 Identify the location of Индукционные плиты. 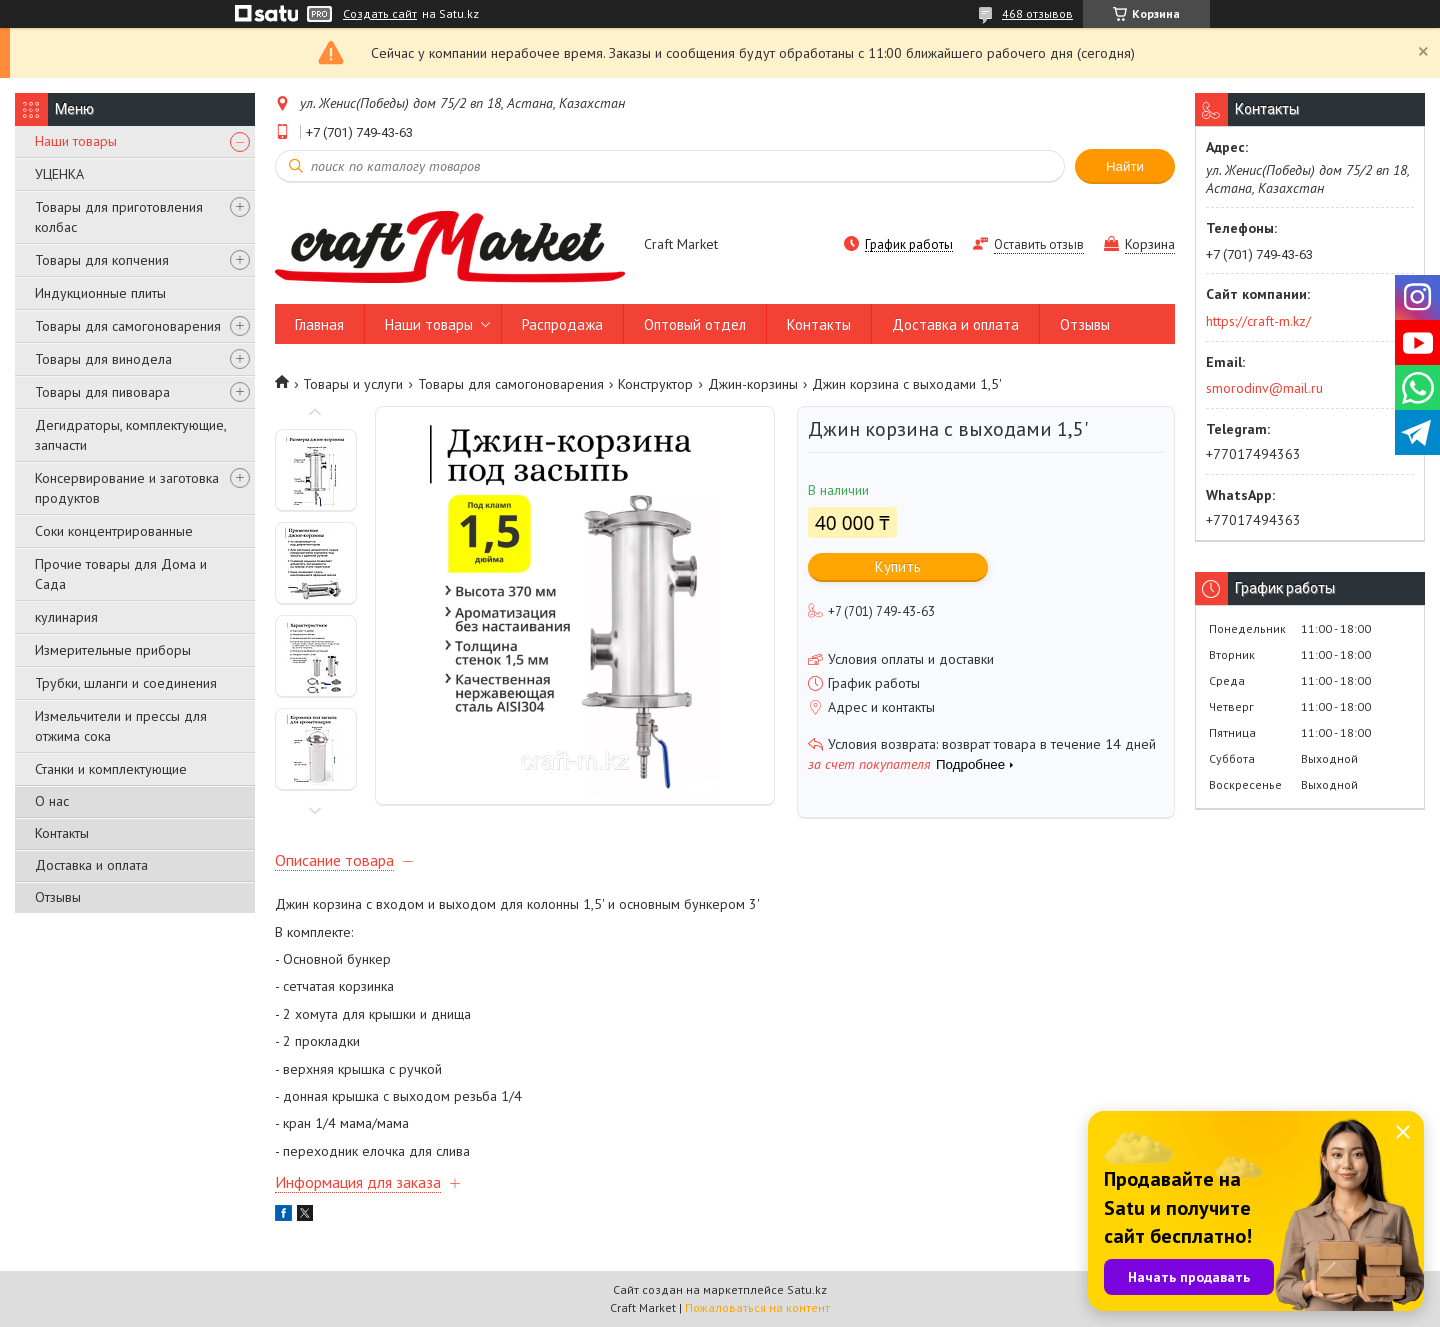
(100, 293).